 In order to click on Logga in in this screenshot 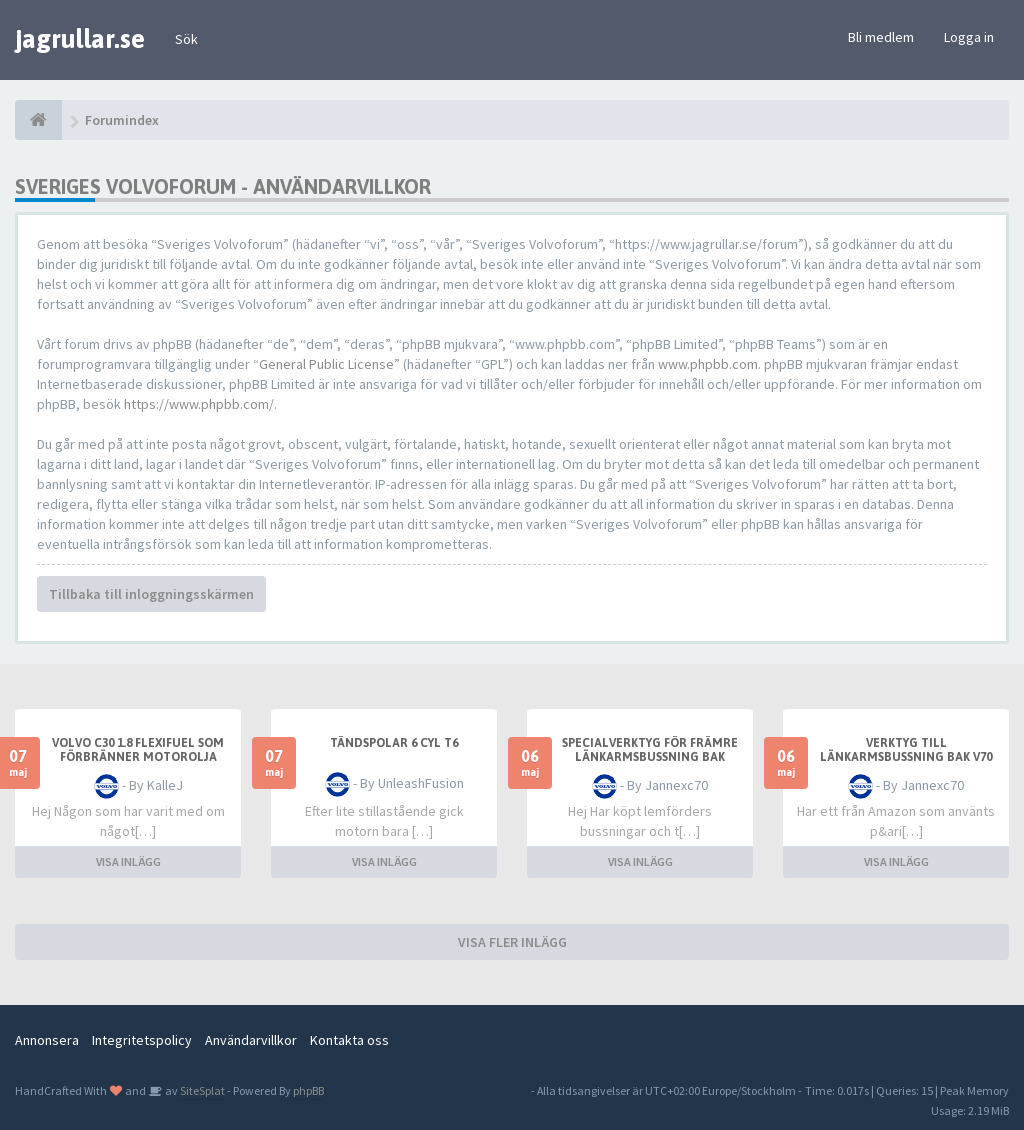, I will do `click(969, 37)`.